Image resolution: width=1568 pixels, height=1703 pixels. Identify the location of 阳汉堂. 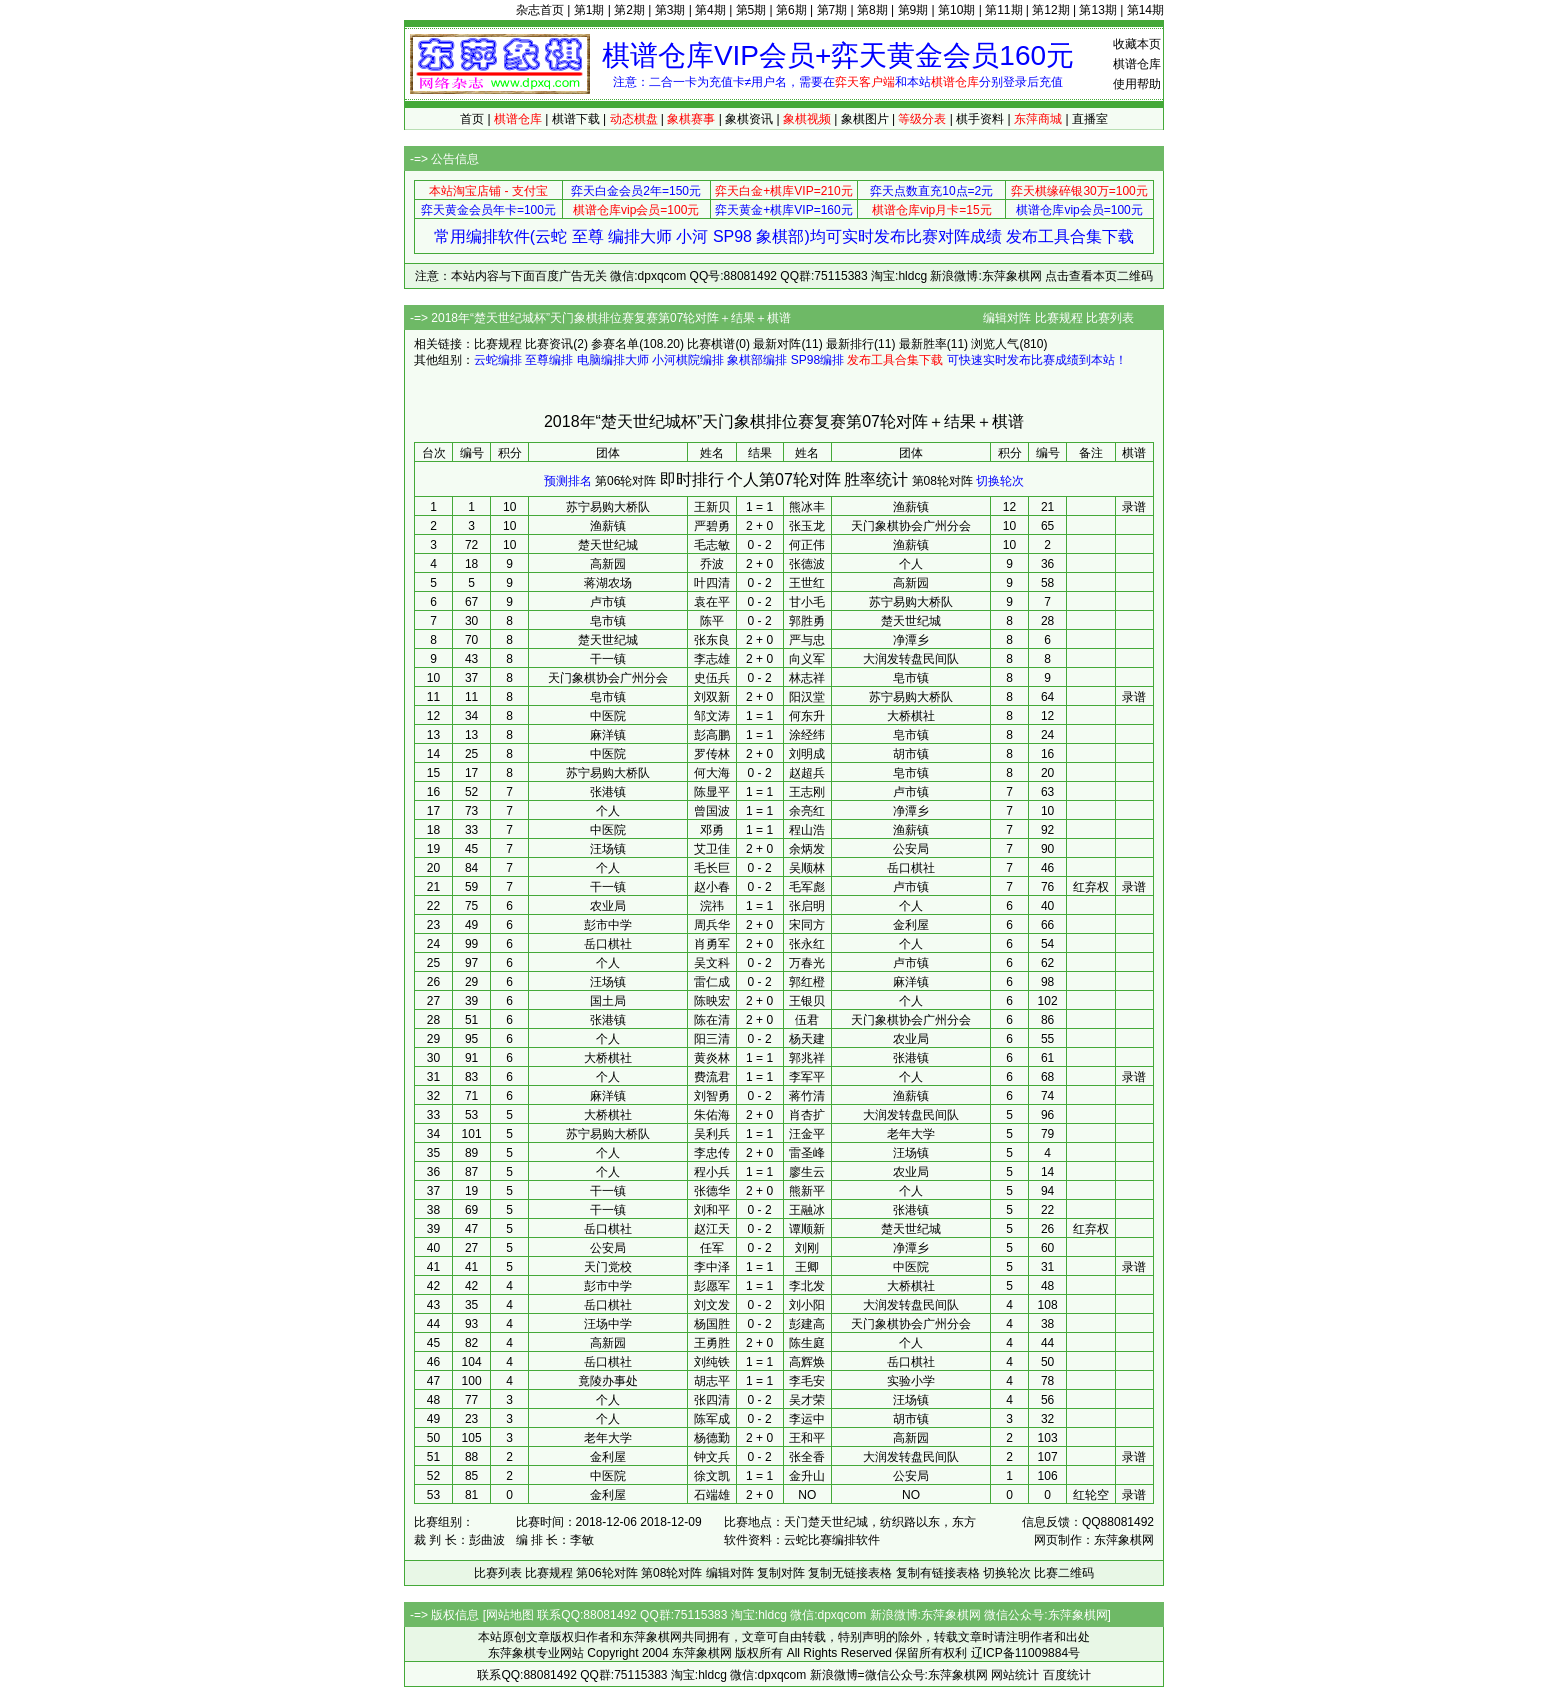
(807, 697).